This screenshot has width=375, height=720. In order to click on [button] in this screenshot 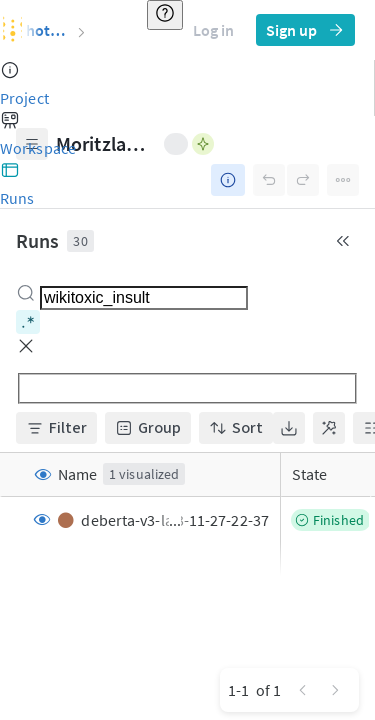, I will do `click(26, 346)`.